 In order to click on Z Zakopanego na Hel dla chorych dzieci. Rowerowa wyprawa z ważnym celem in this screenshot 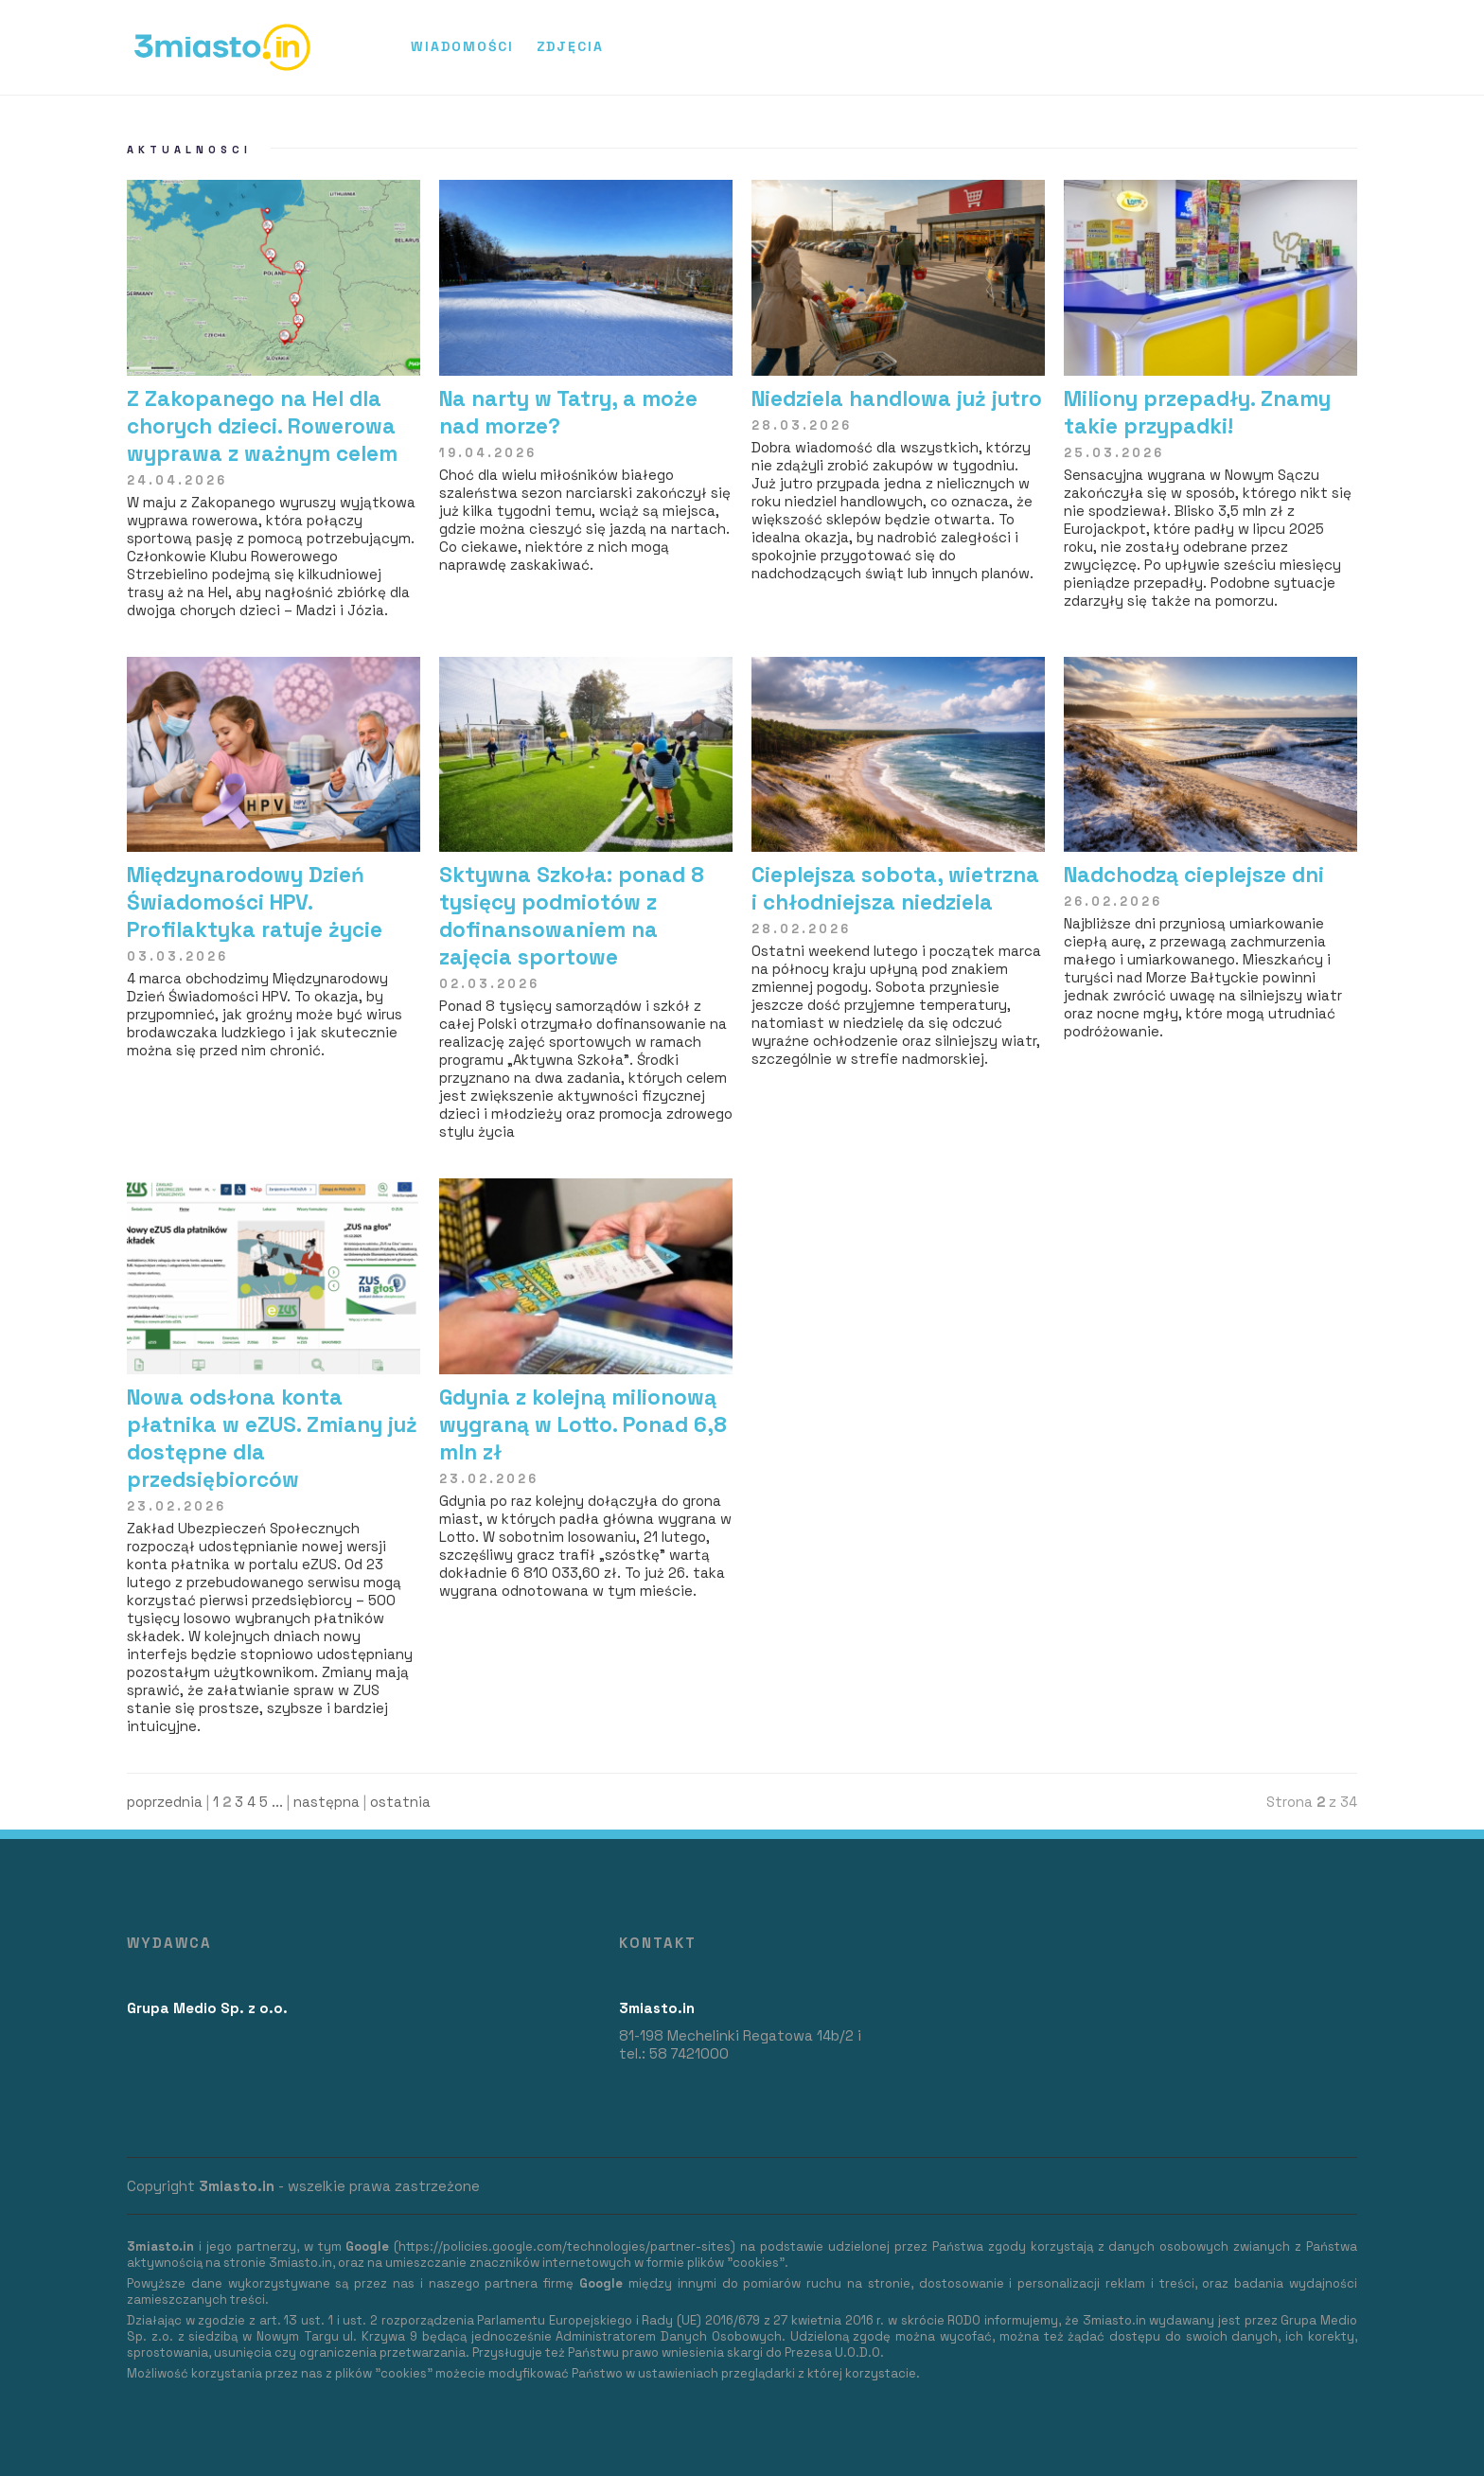, I will do `click(262, 426)`.